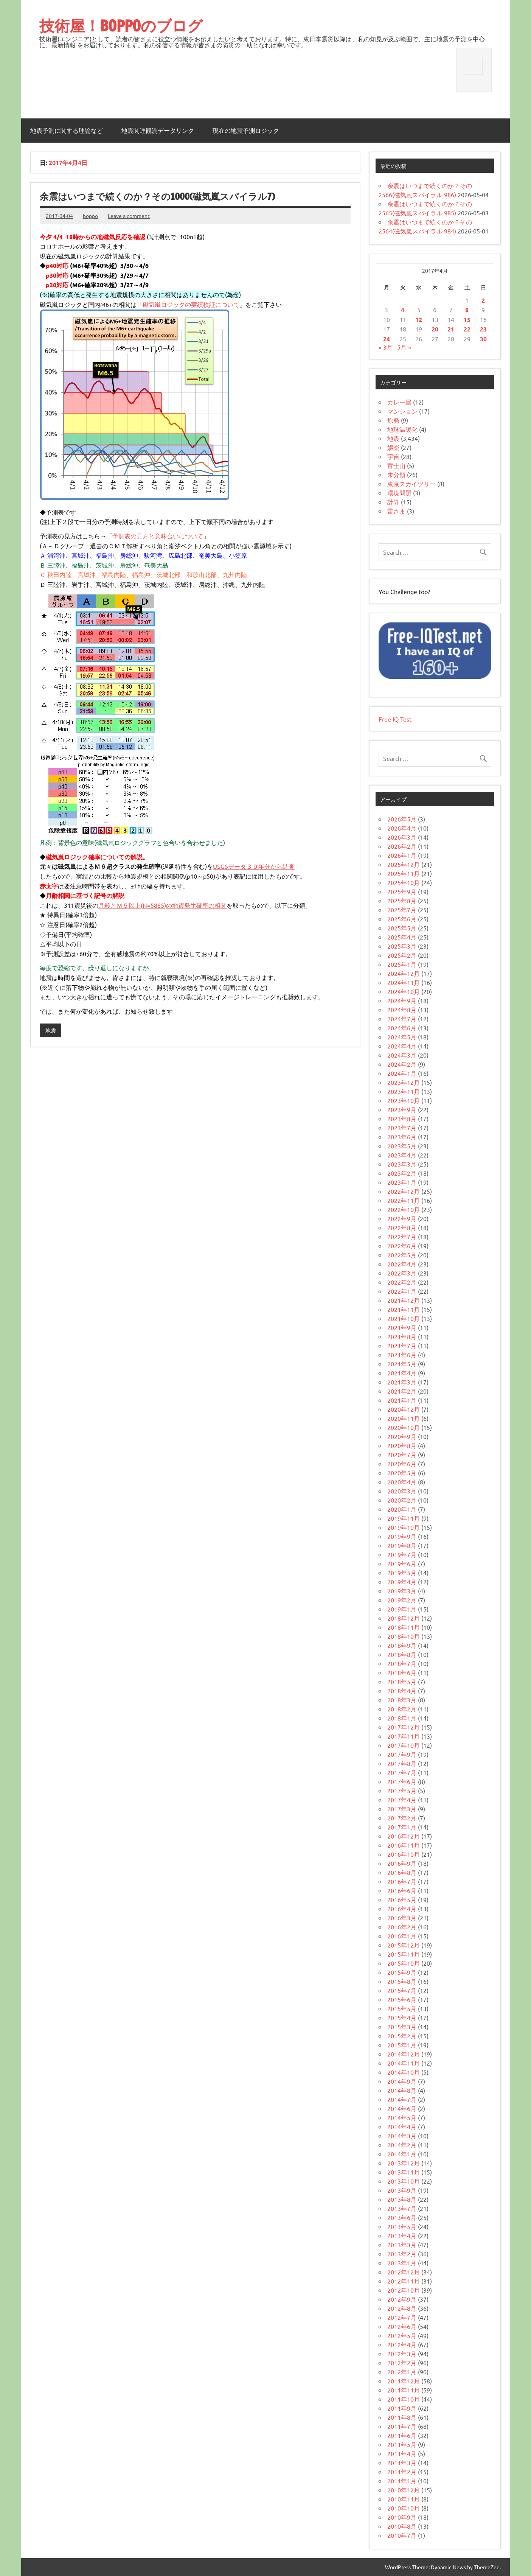 The width and height of the screenshot is (531, 2576). Describe the element at coordinates (401, 1890) in the screenshot. I see `2016年6月` at that location.